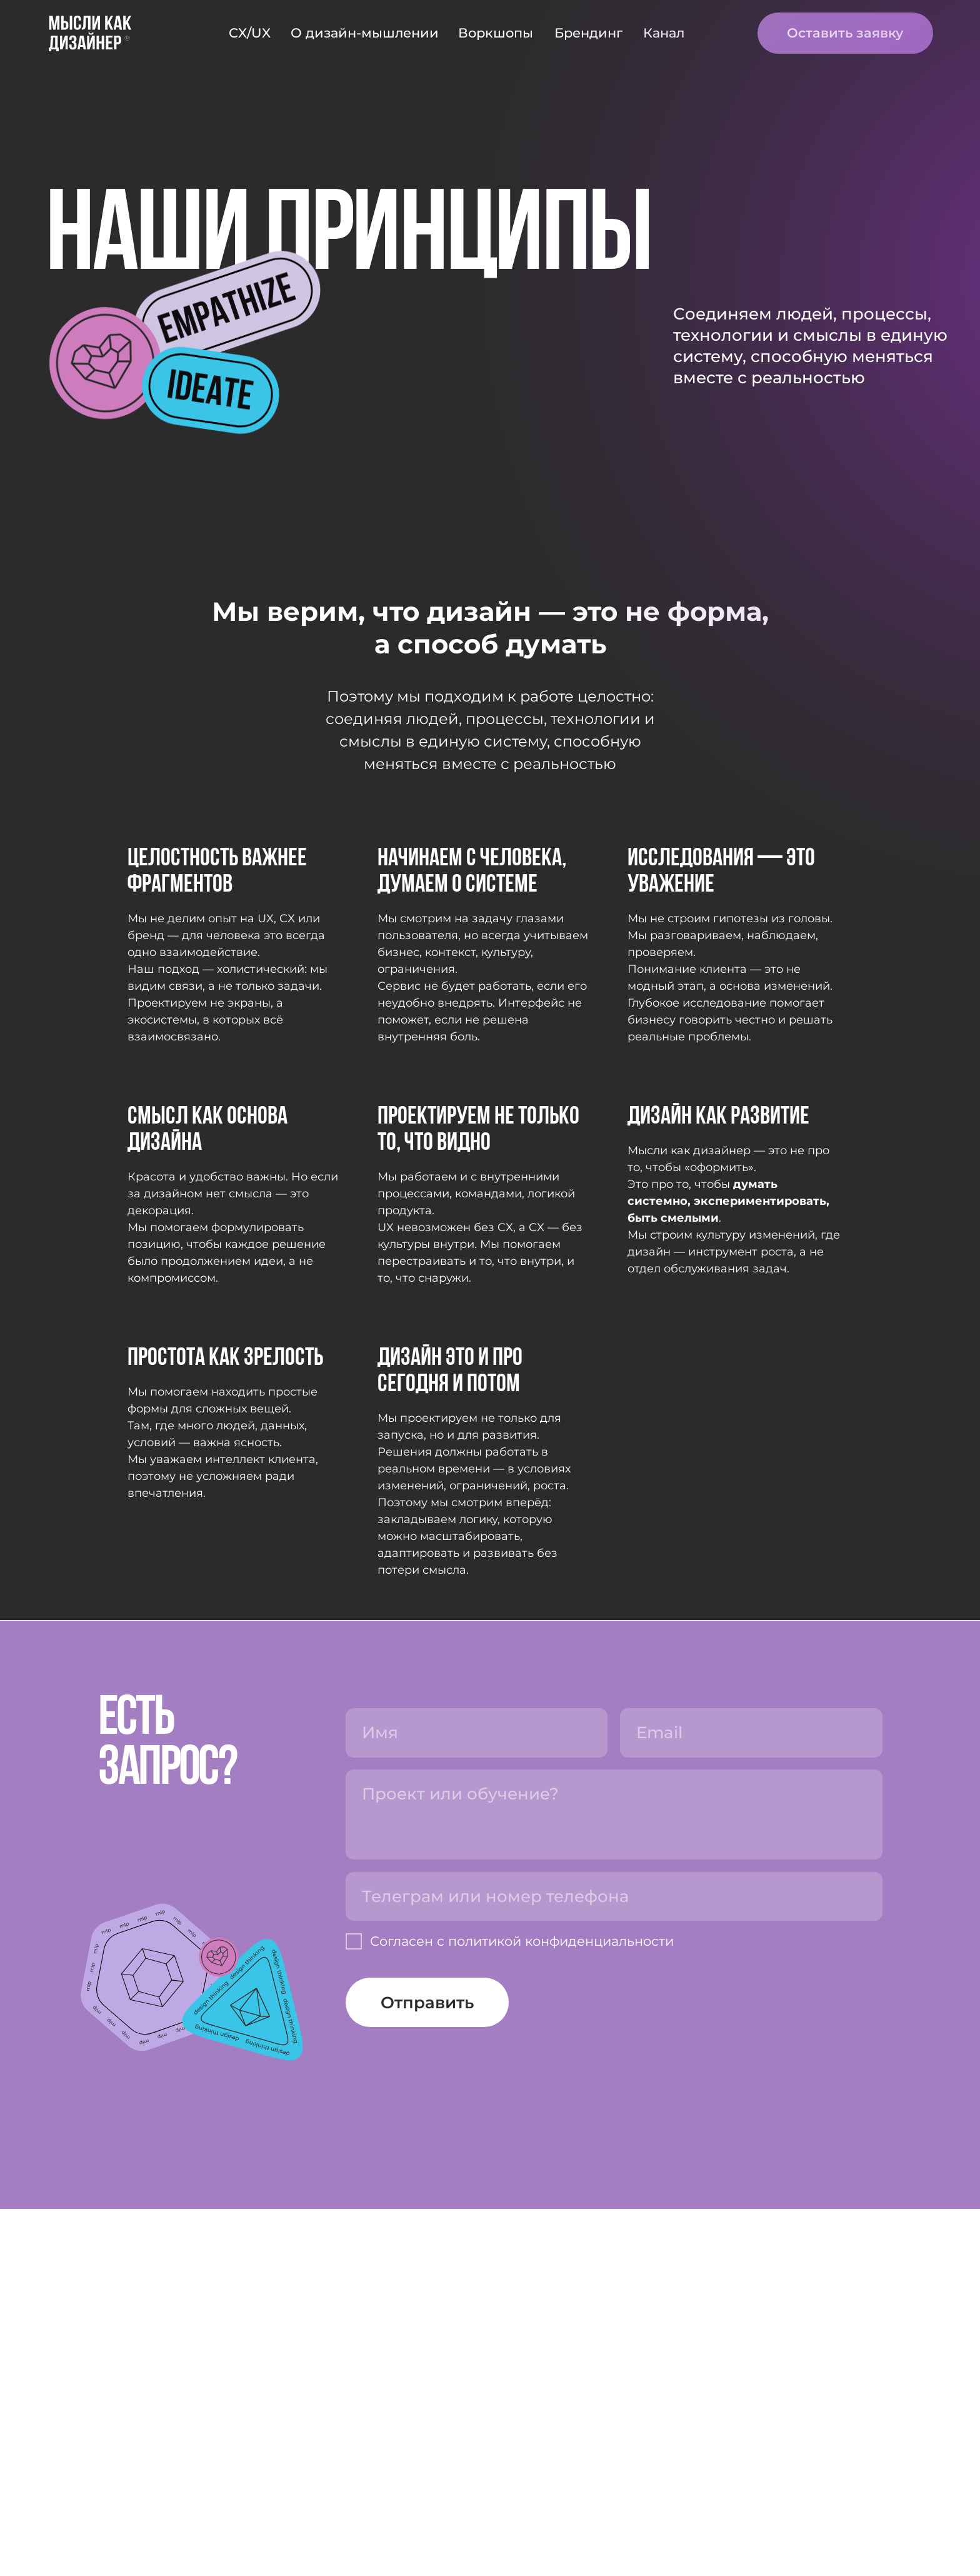 This screenshot has width=980, height=2576. Describe the element at coordinates (477, 2099) in the screenshot. I see `[name]` at that location.